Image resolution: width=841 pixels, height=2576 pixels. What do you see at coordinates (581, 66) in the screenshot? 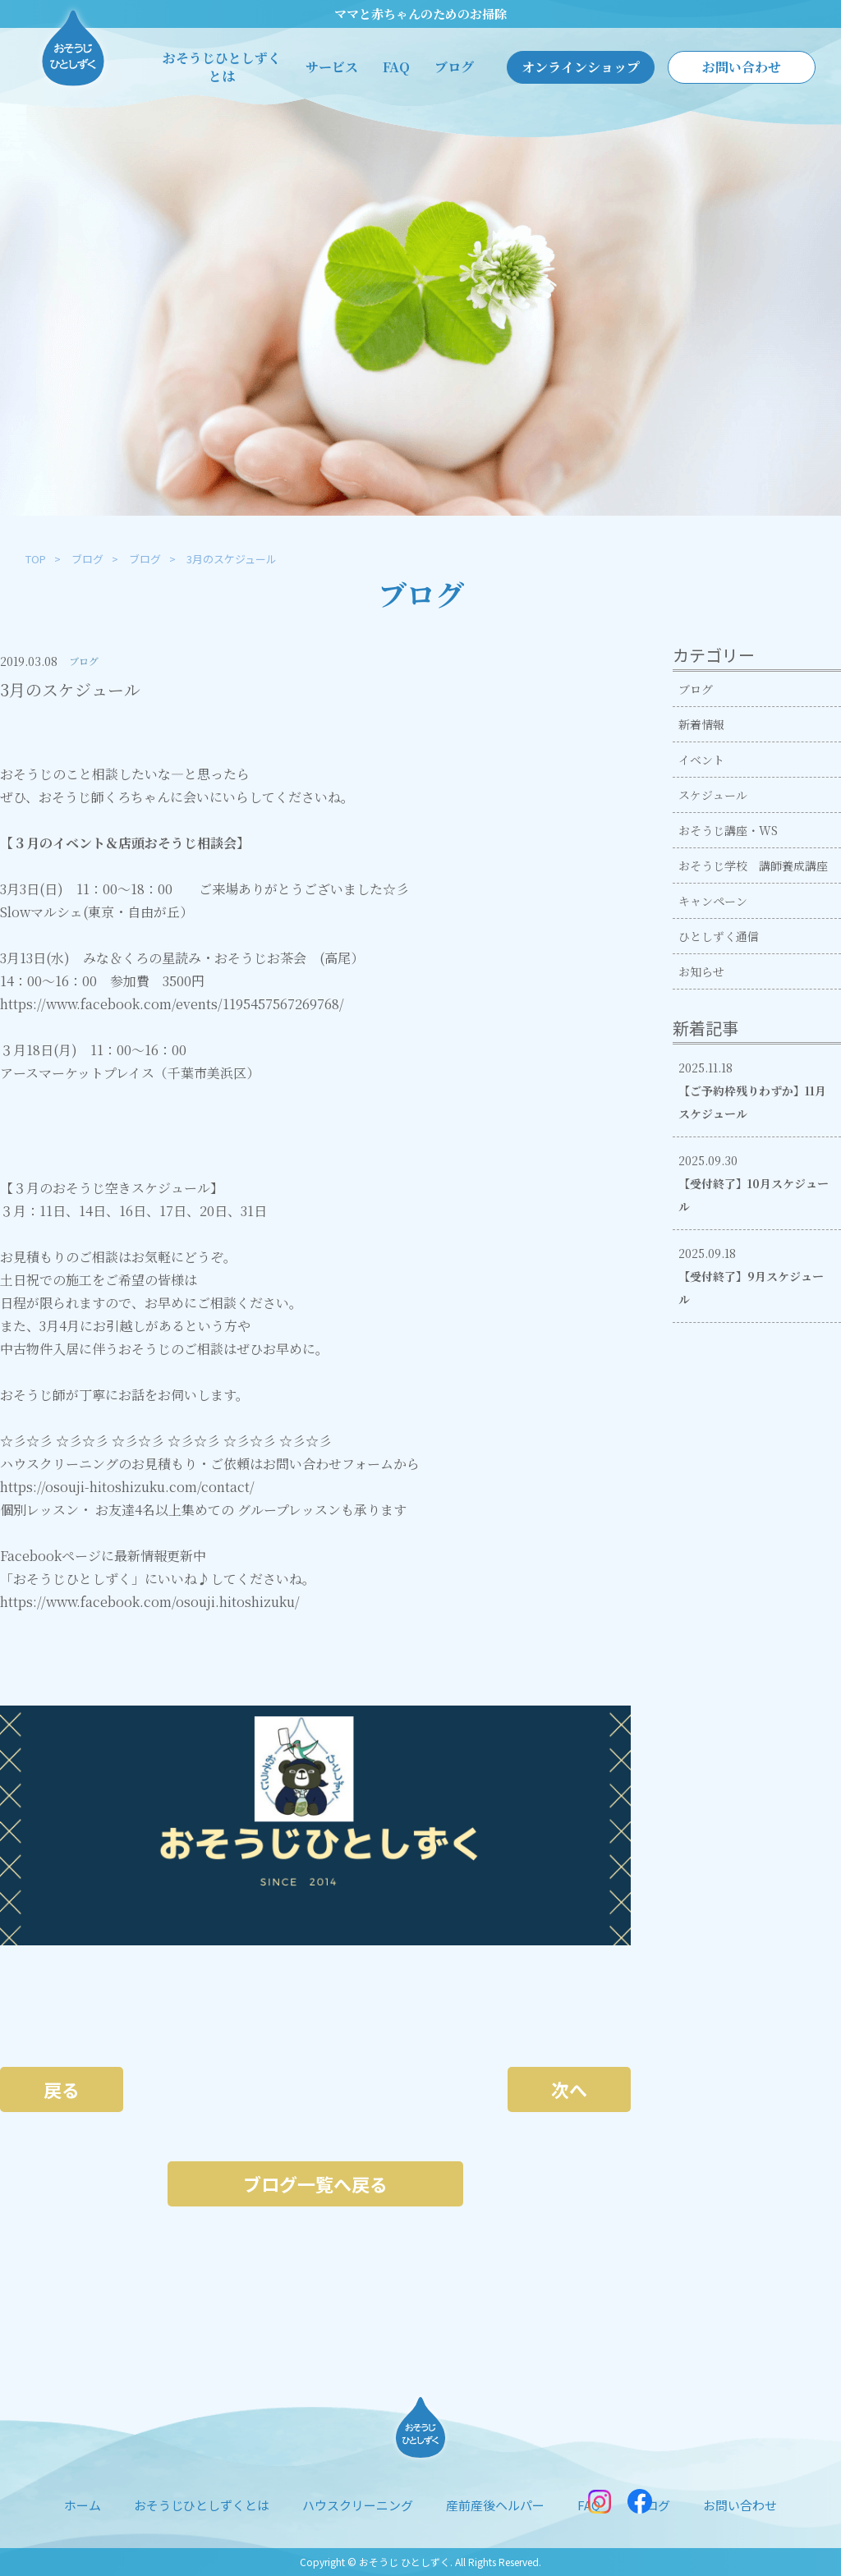
I see `オンラインショップ` at bounding box center [581, 66].